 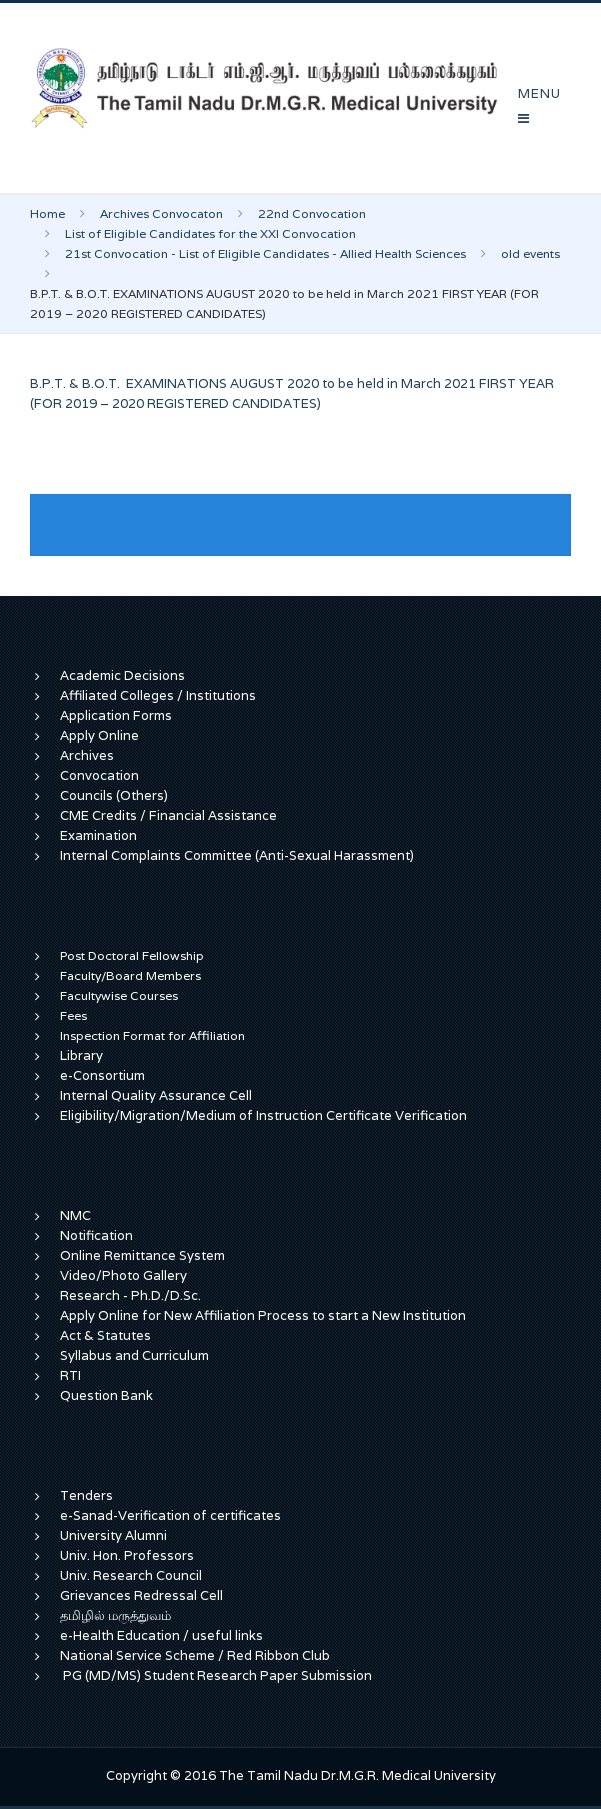 What do you see at coordinates (130, 975) in the screenshot?
I see `Faculty/Board Members` at bounding box center [130, 975].